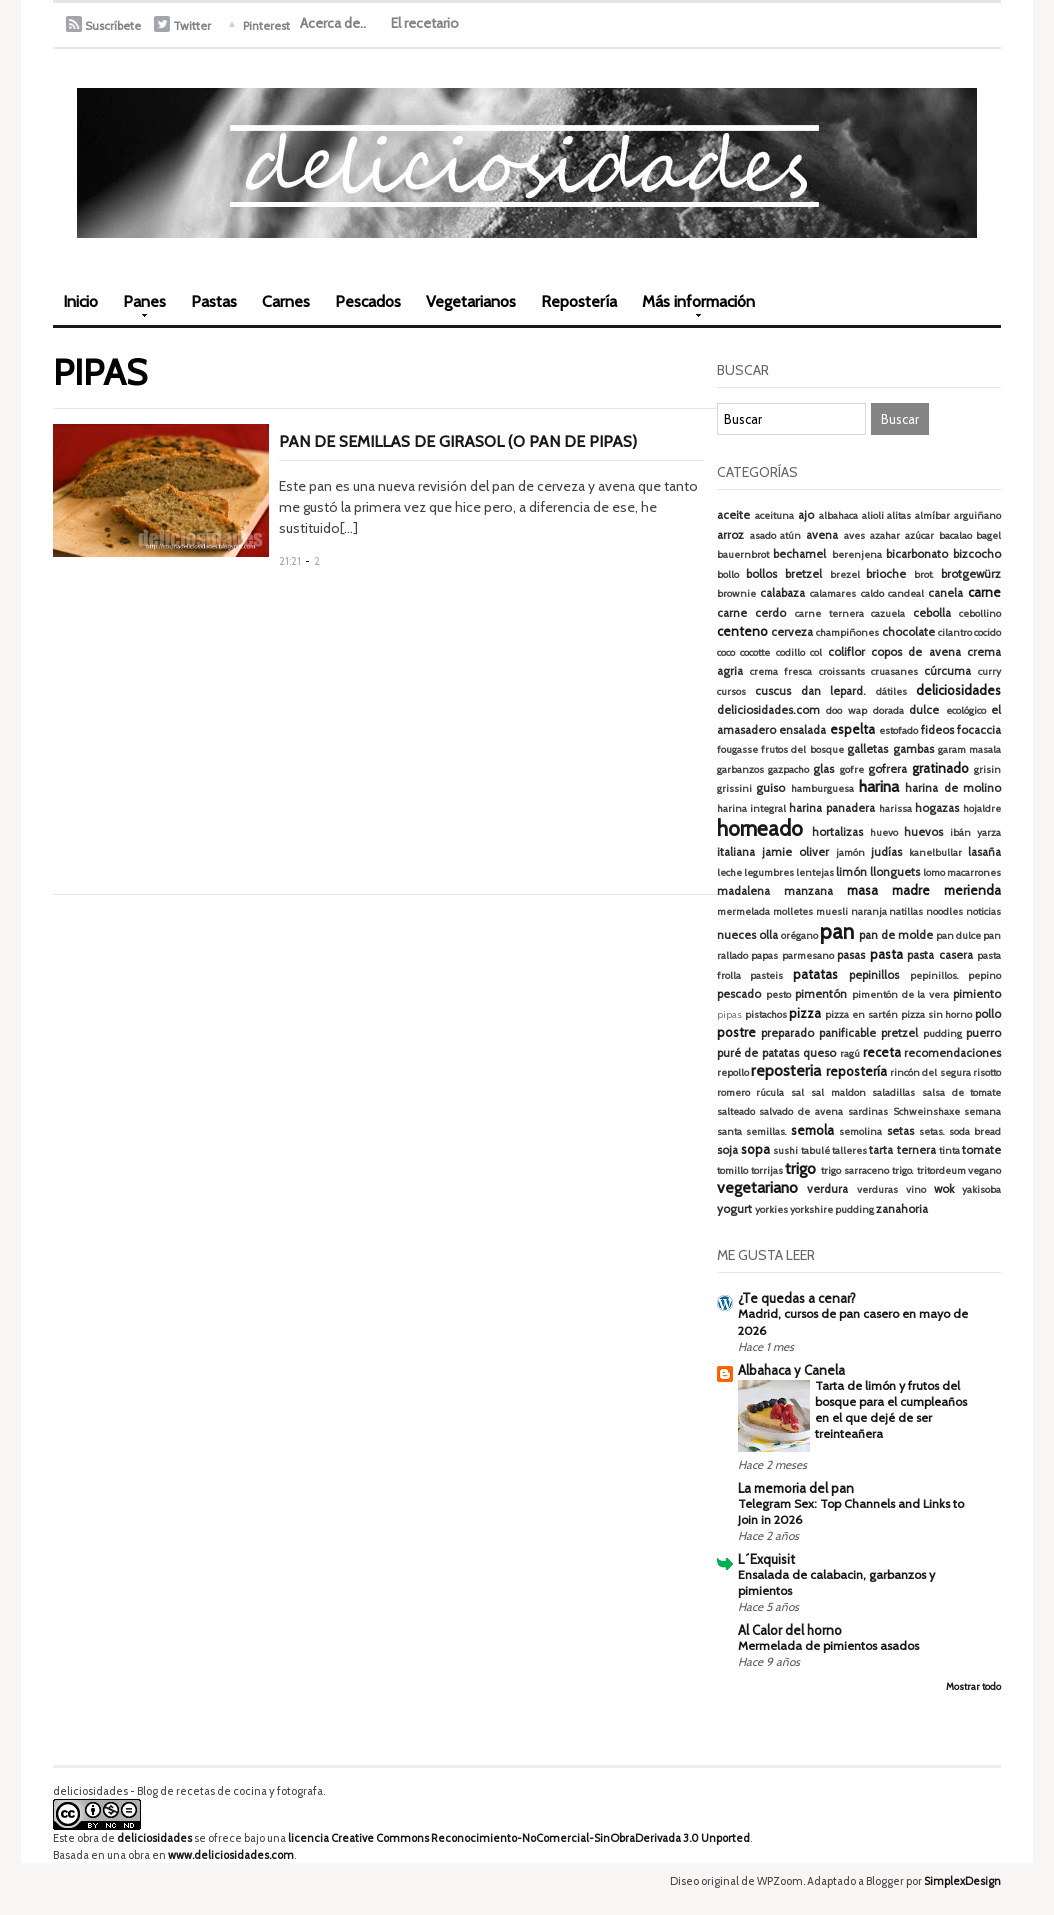  Describe the element at coordinates (906, 593) in the screenshot. I see `candeal` at that location.